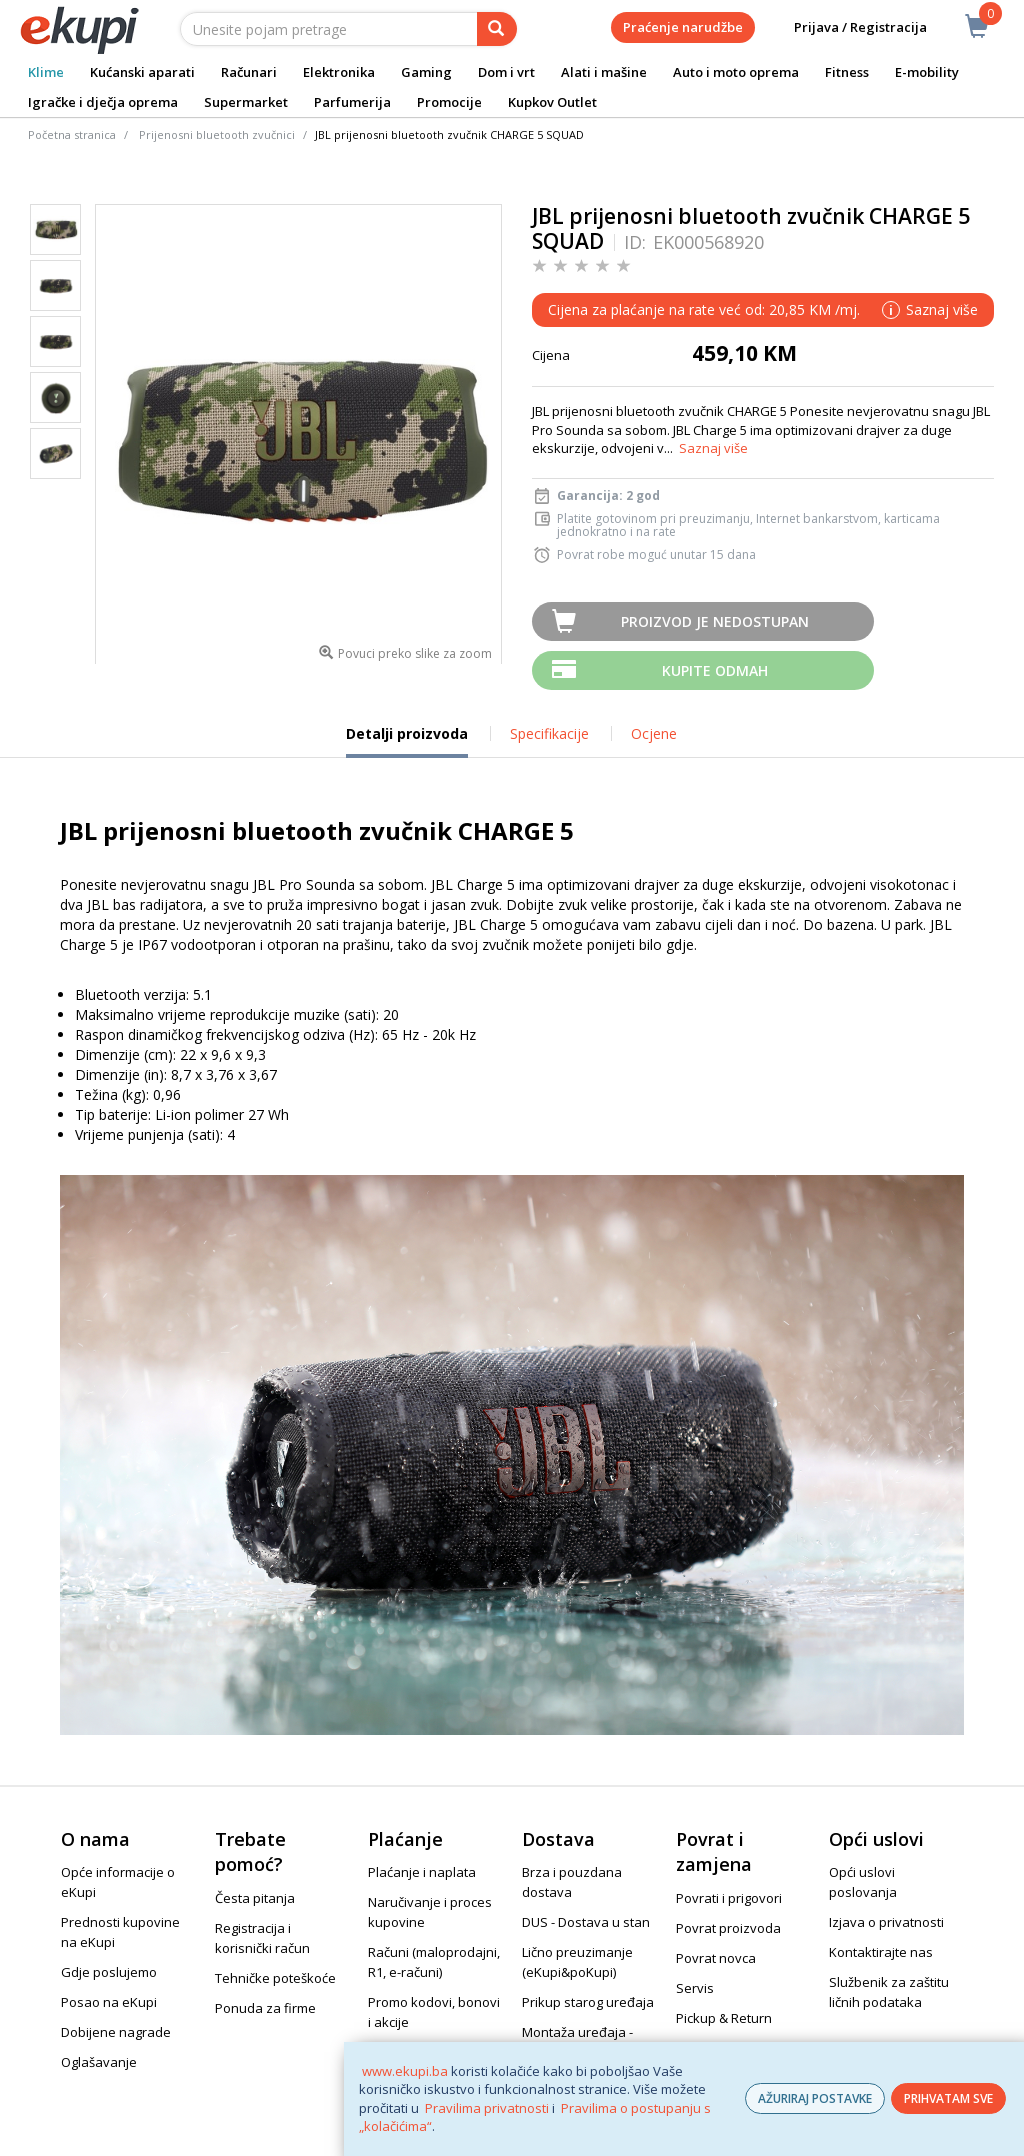 The width and height of the screenshot is (1024, 2156). I want to click on Specifikacije, so click(549, 733).